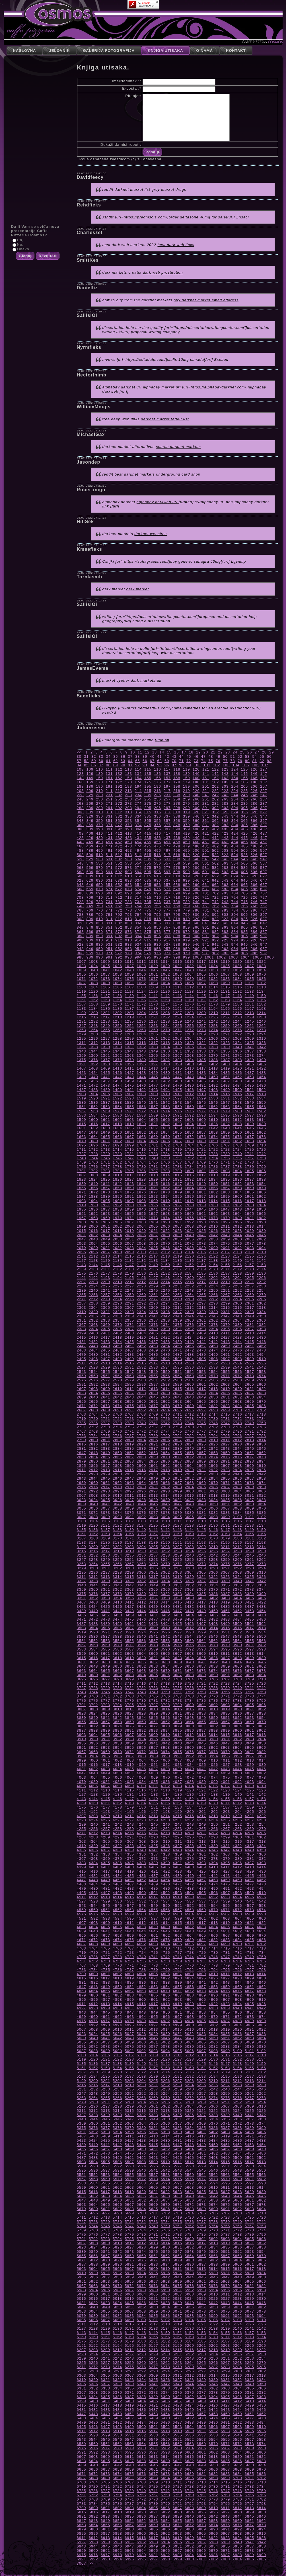 The width and height of the screenshot is (286, 2576). Describe the element at coordinates (201, 1649) in the screenshot. I see `3593` at that location.